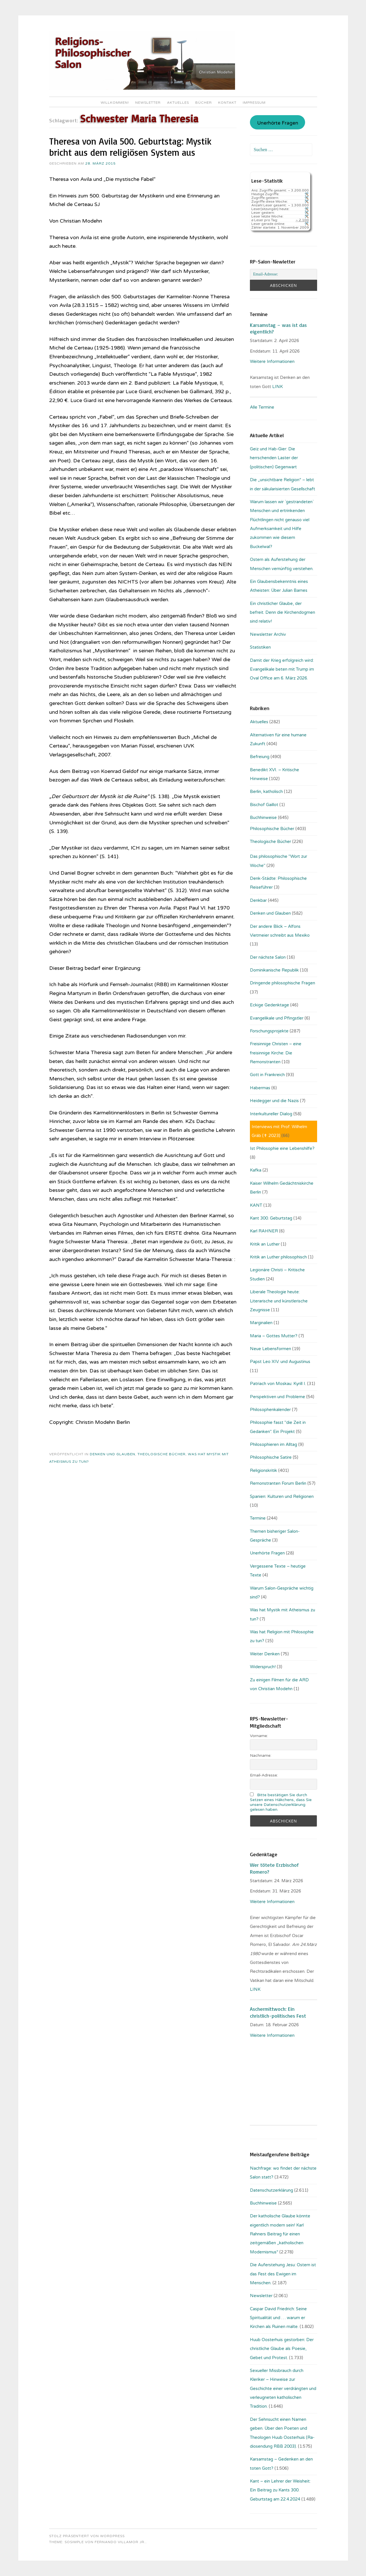  What do you see at coordinates (274, 457) in the screenshot?
I see `Geiz und Hab-Gier: Die herrschenden Laster der (politischen) Gegenwart` at bounding box center [274, 457].